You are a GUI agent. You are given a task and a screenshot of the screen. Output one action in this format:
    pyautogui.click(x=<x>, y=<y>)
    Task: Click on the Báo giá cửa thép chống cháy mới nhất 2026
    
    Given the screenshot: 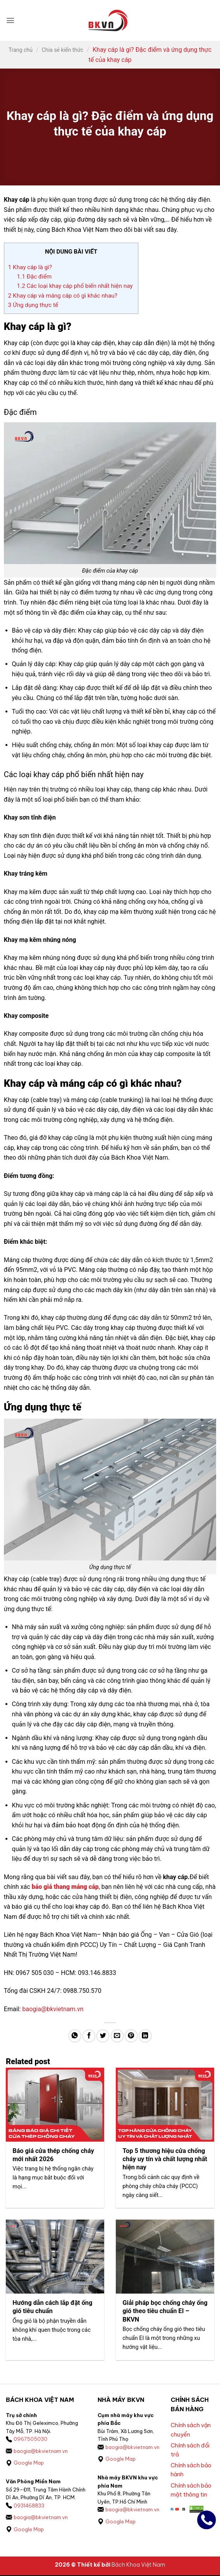 What is the action you would take?
    pyautogui.click(x=54, y=2155)
    